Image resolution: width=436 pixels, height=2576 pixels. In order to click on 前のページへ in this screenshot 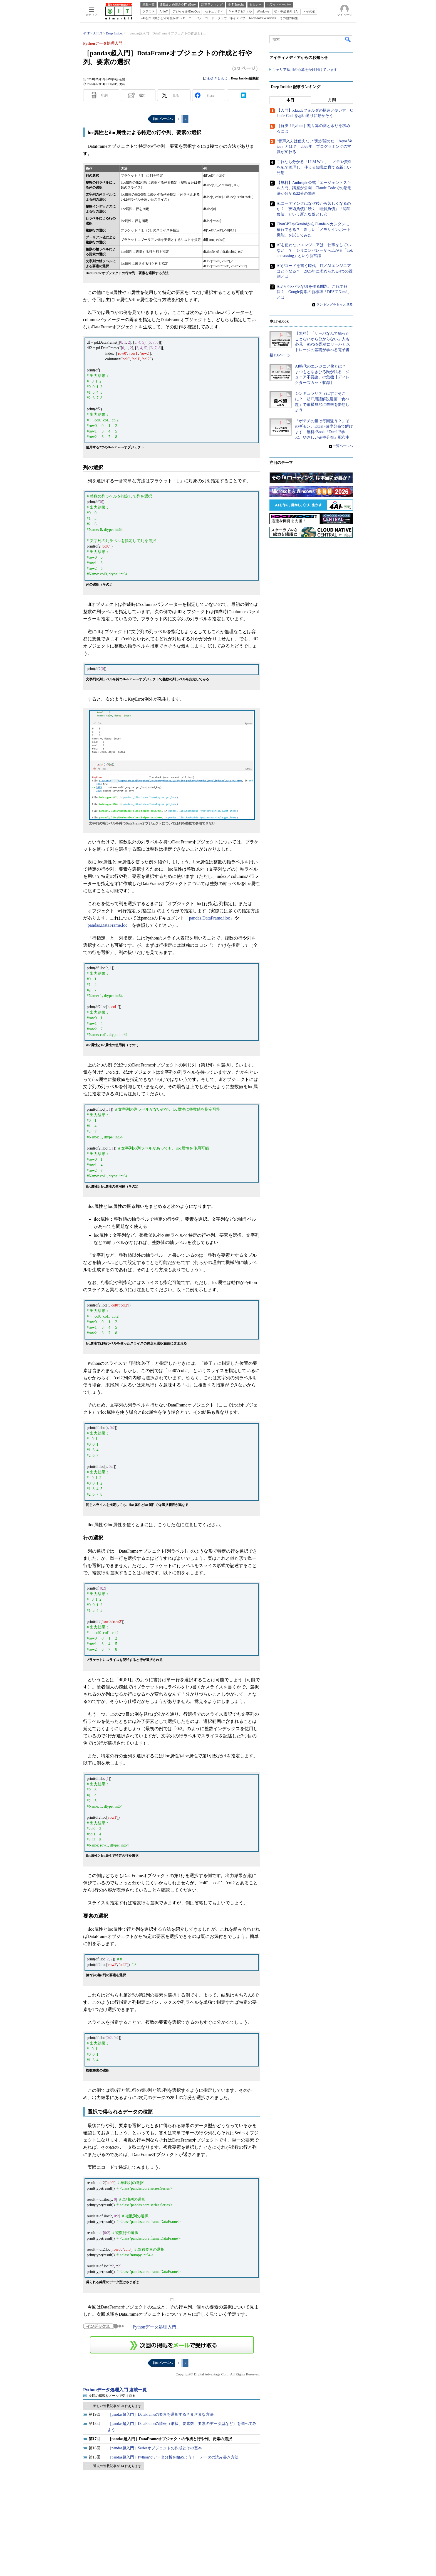, I will do `click(163, 119)`.